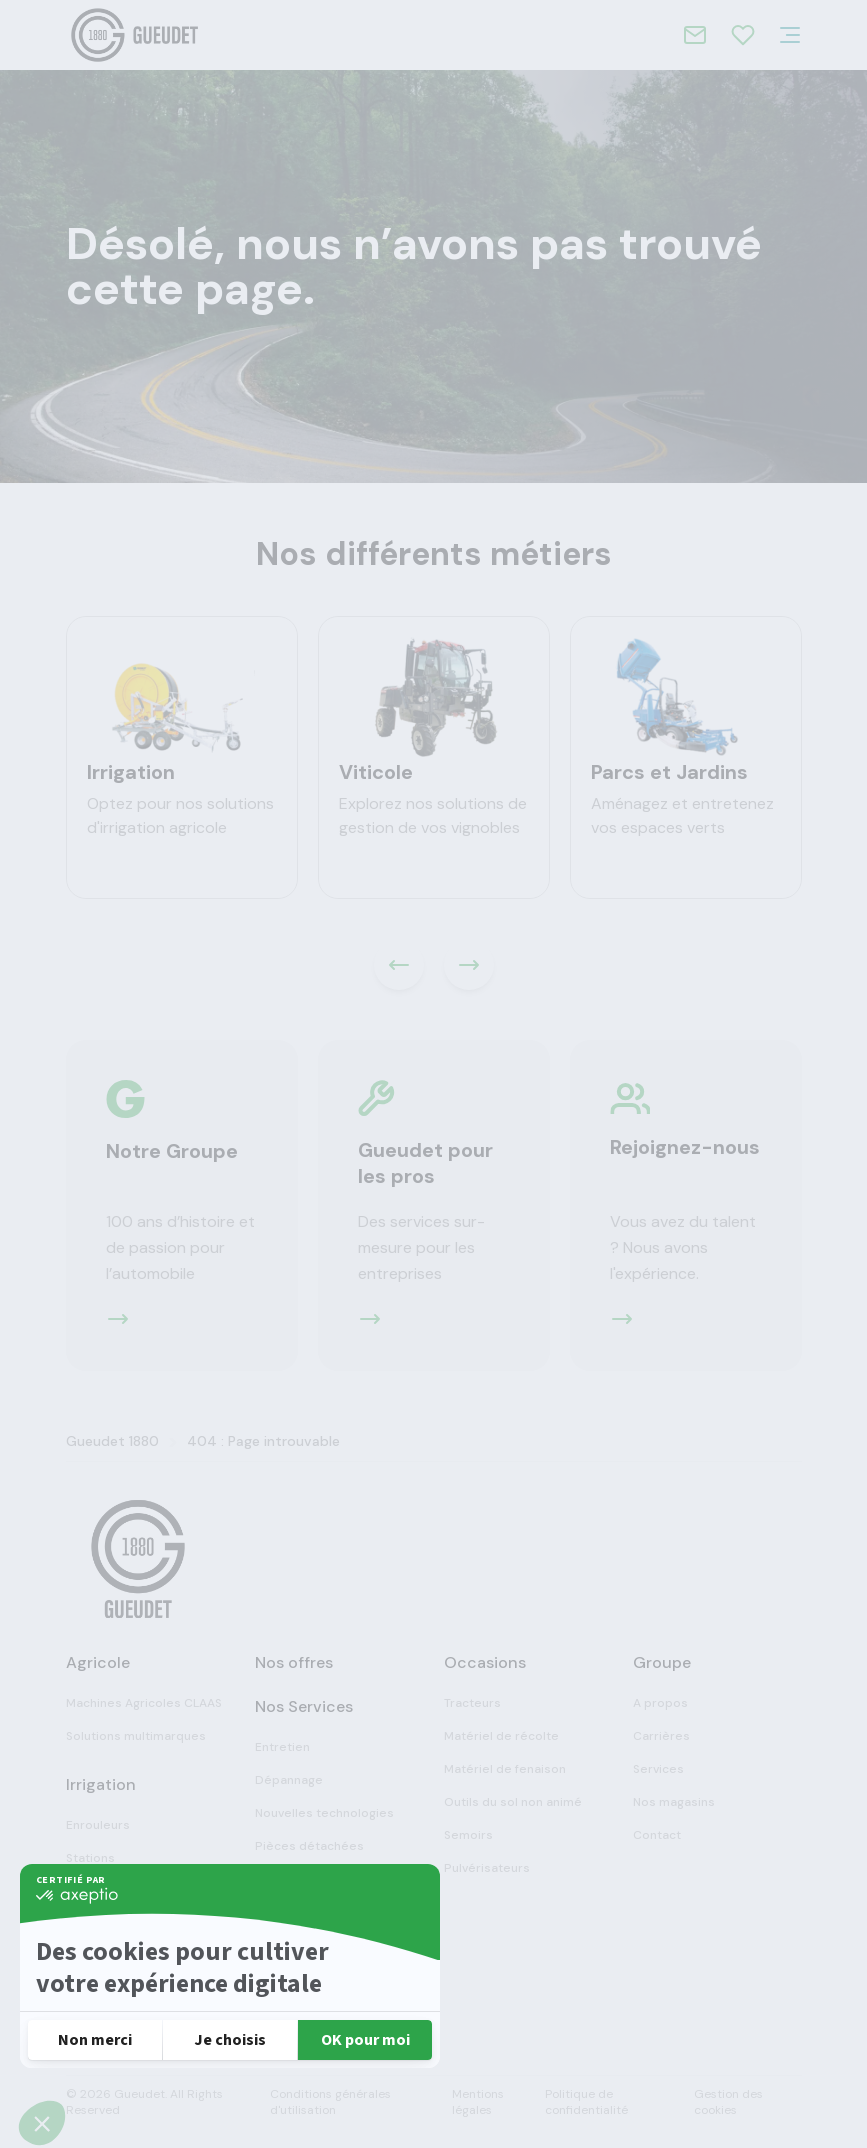 The image size is (867, 2148). What do you see at coordinates (131, 772) in the screenshot?
I see `Irrigation` at bounding box center [131, 772].